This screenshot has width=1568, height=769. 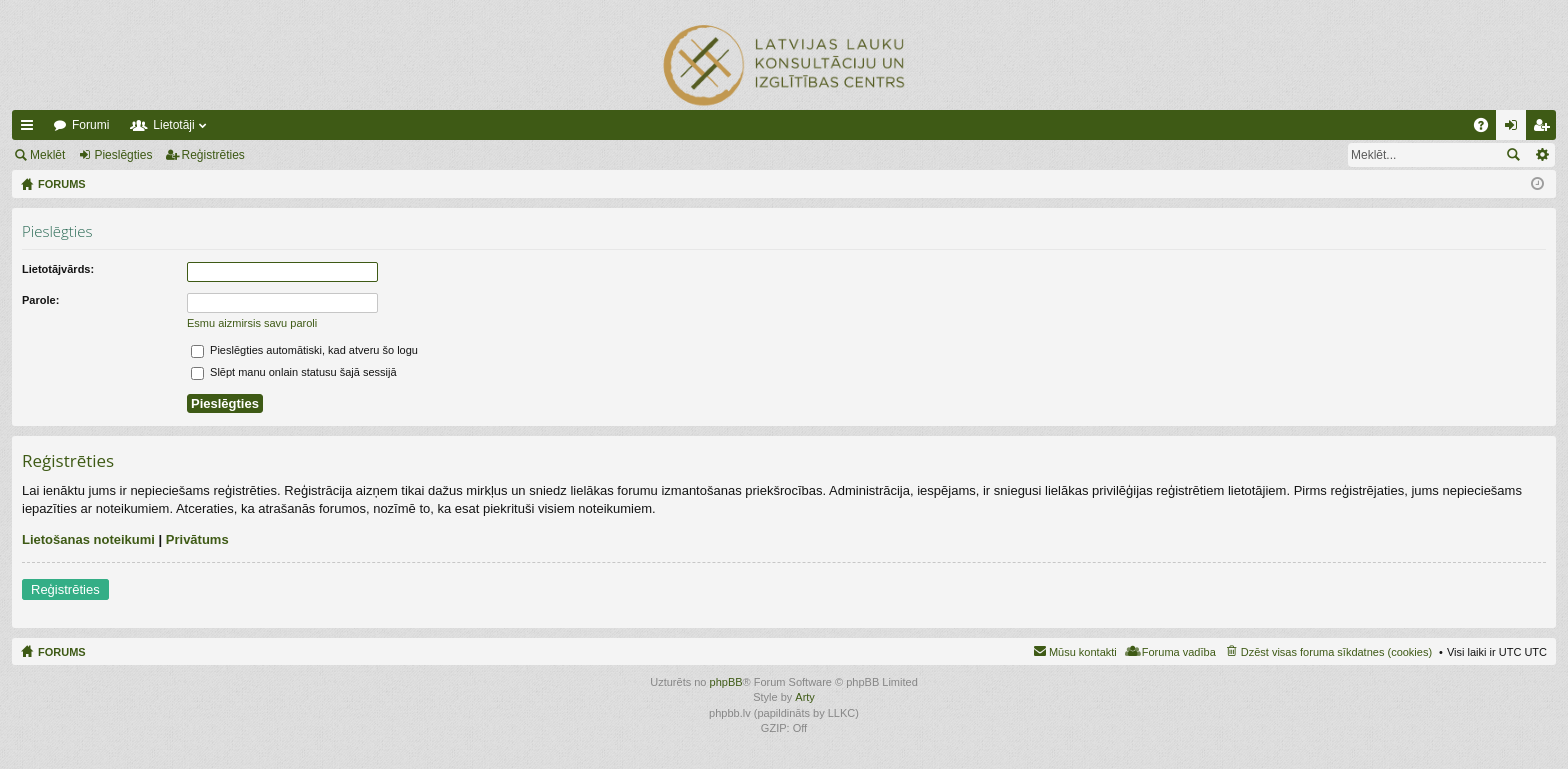 What do you see at coordinates (1179, 652) in the screenshot?
I see `Foruma vadība [menuitem]` at bounding box center [1179, 652].